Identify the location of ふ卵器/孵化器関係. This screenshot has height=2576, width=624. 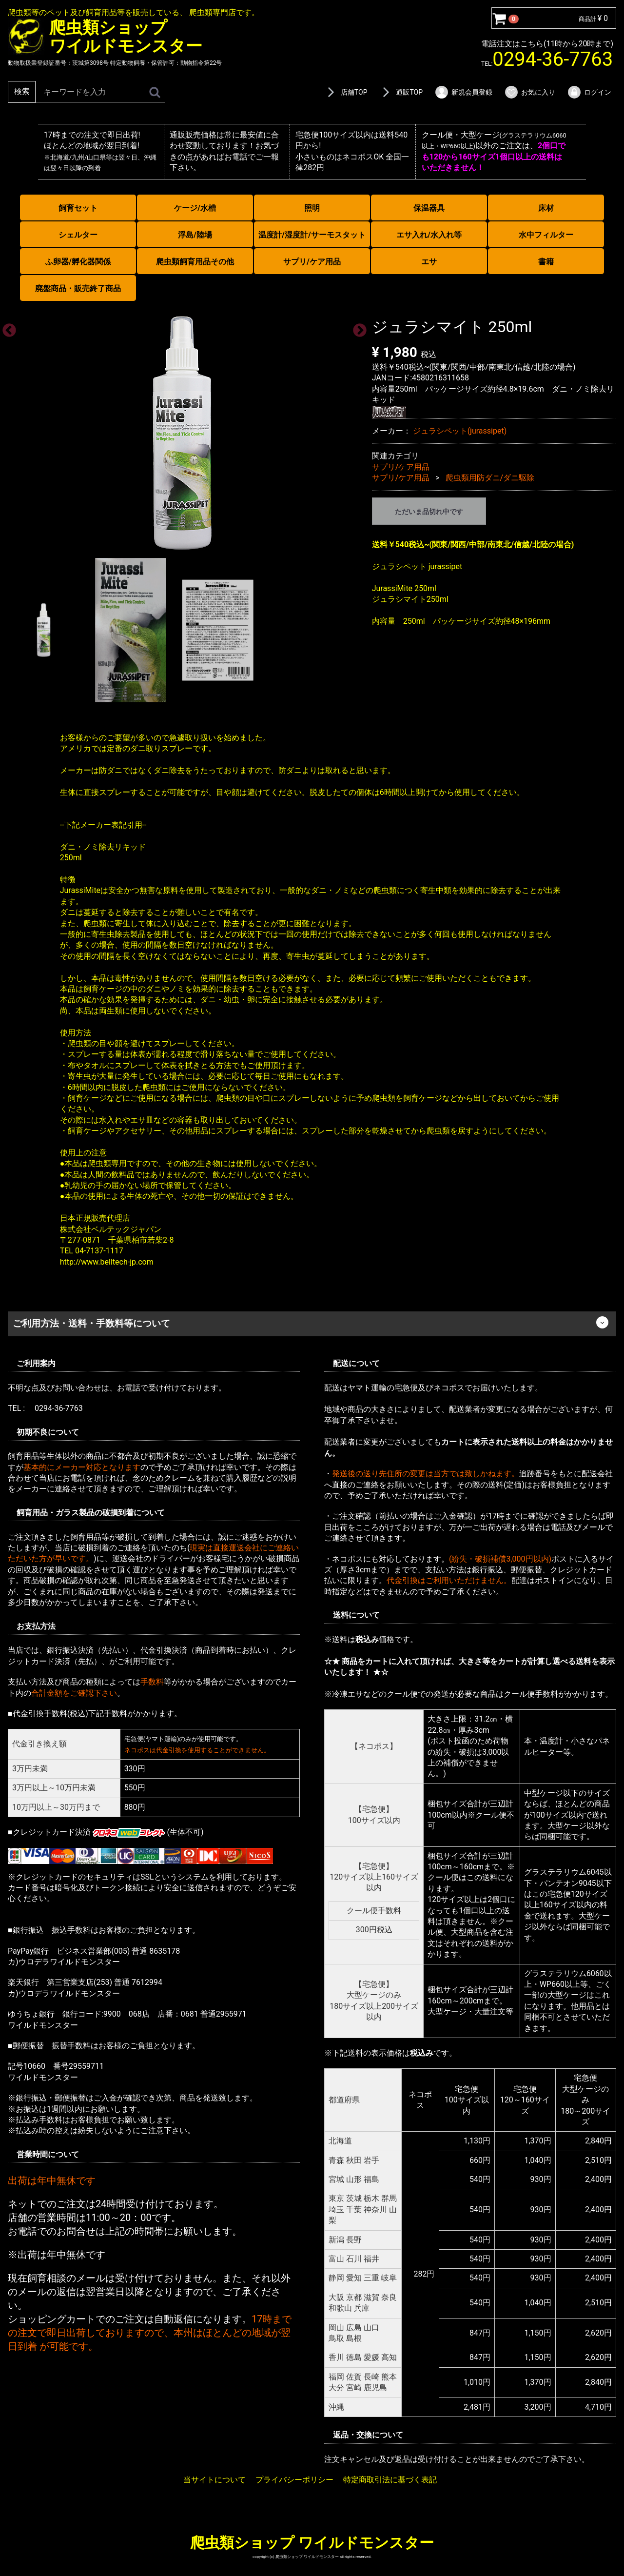
(78, 261).